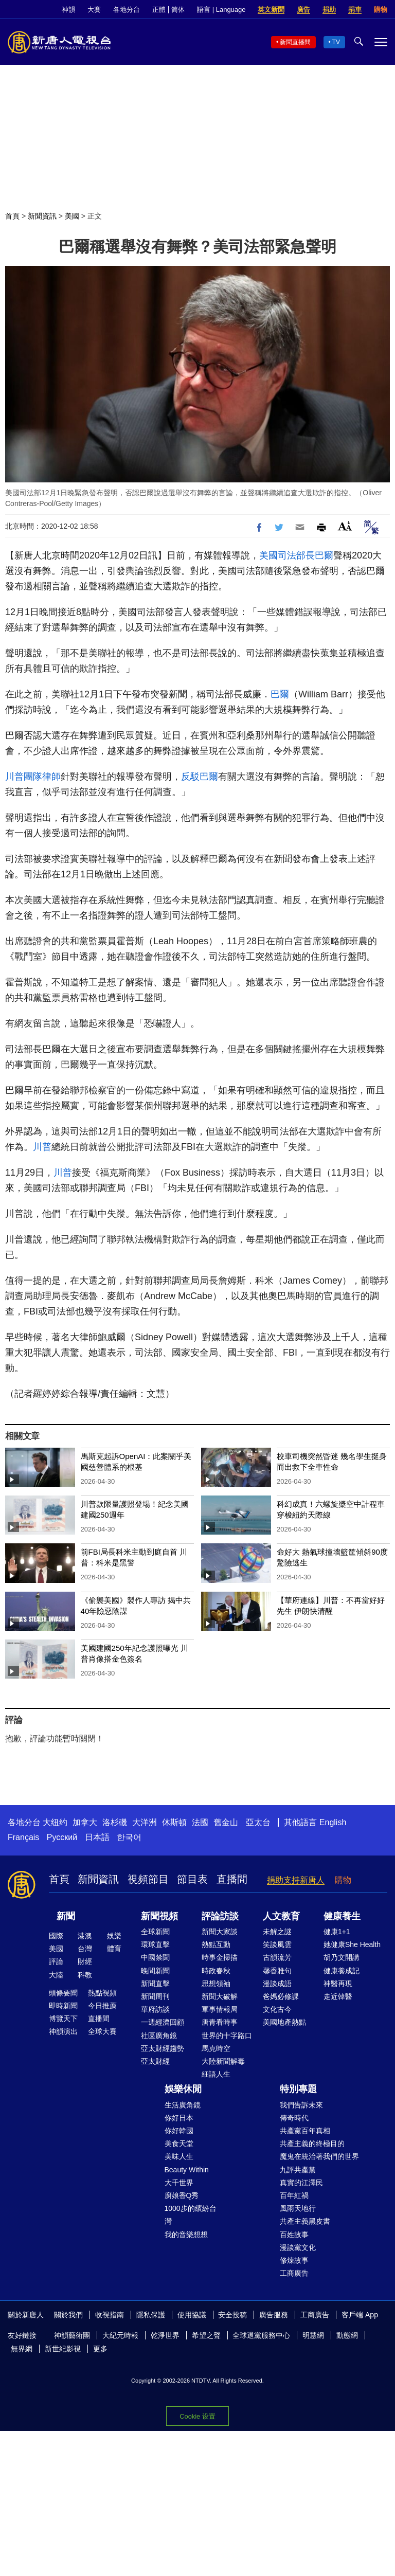  Describe the element at coordinates (220, 2009) in the screenshot. I see `軍事情報局` at that location.